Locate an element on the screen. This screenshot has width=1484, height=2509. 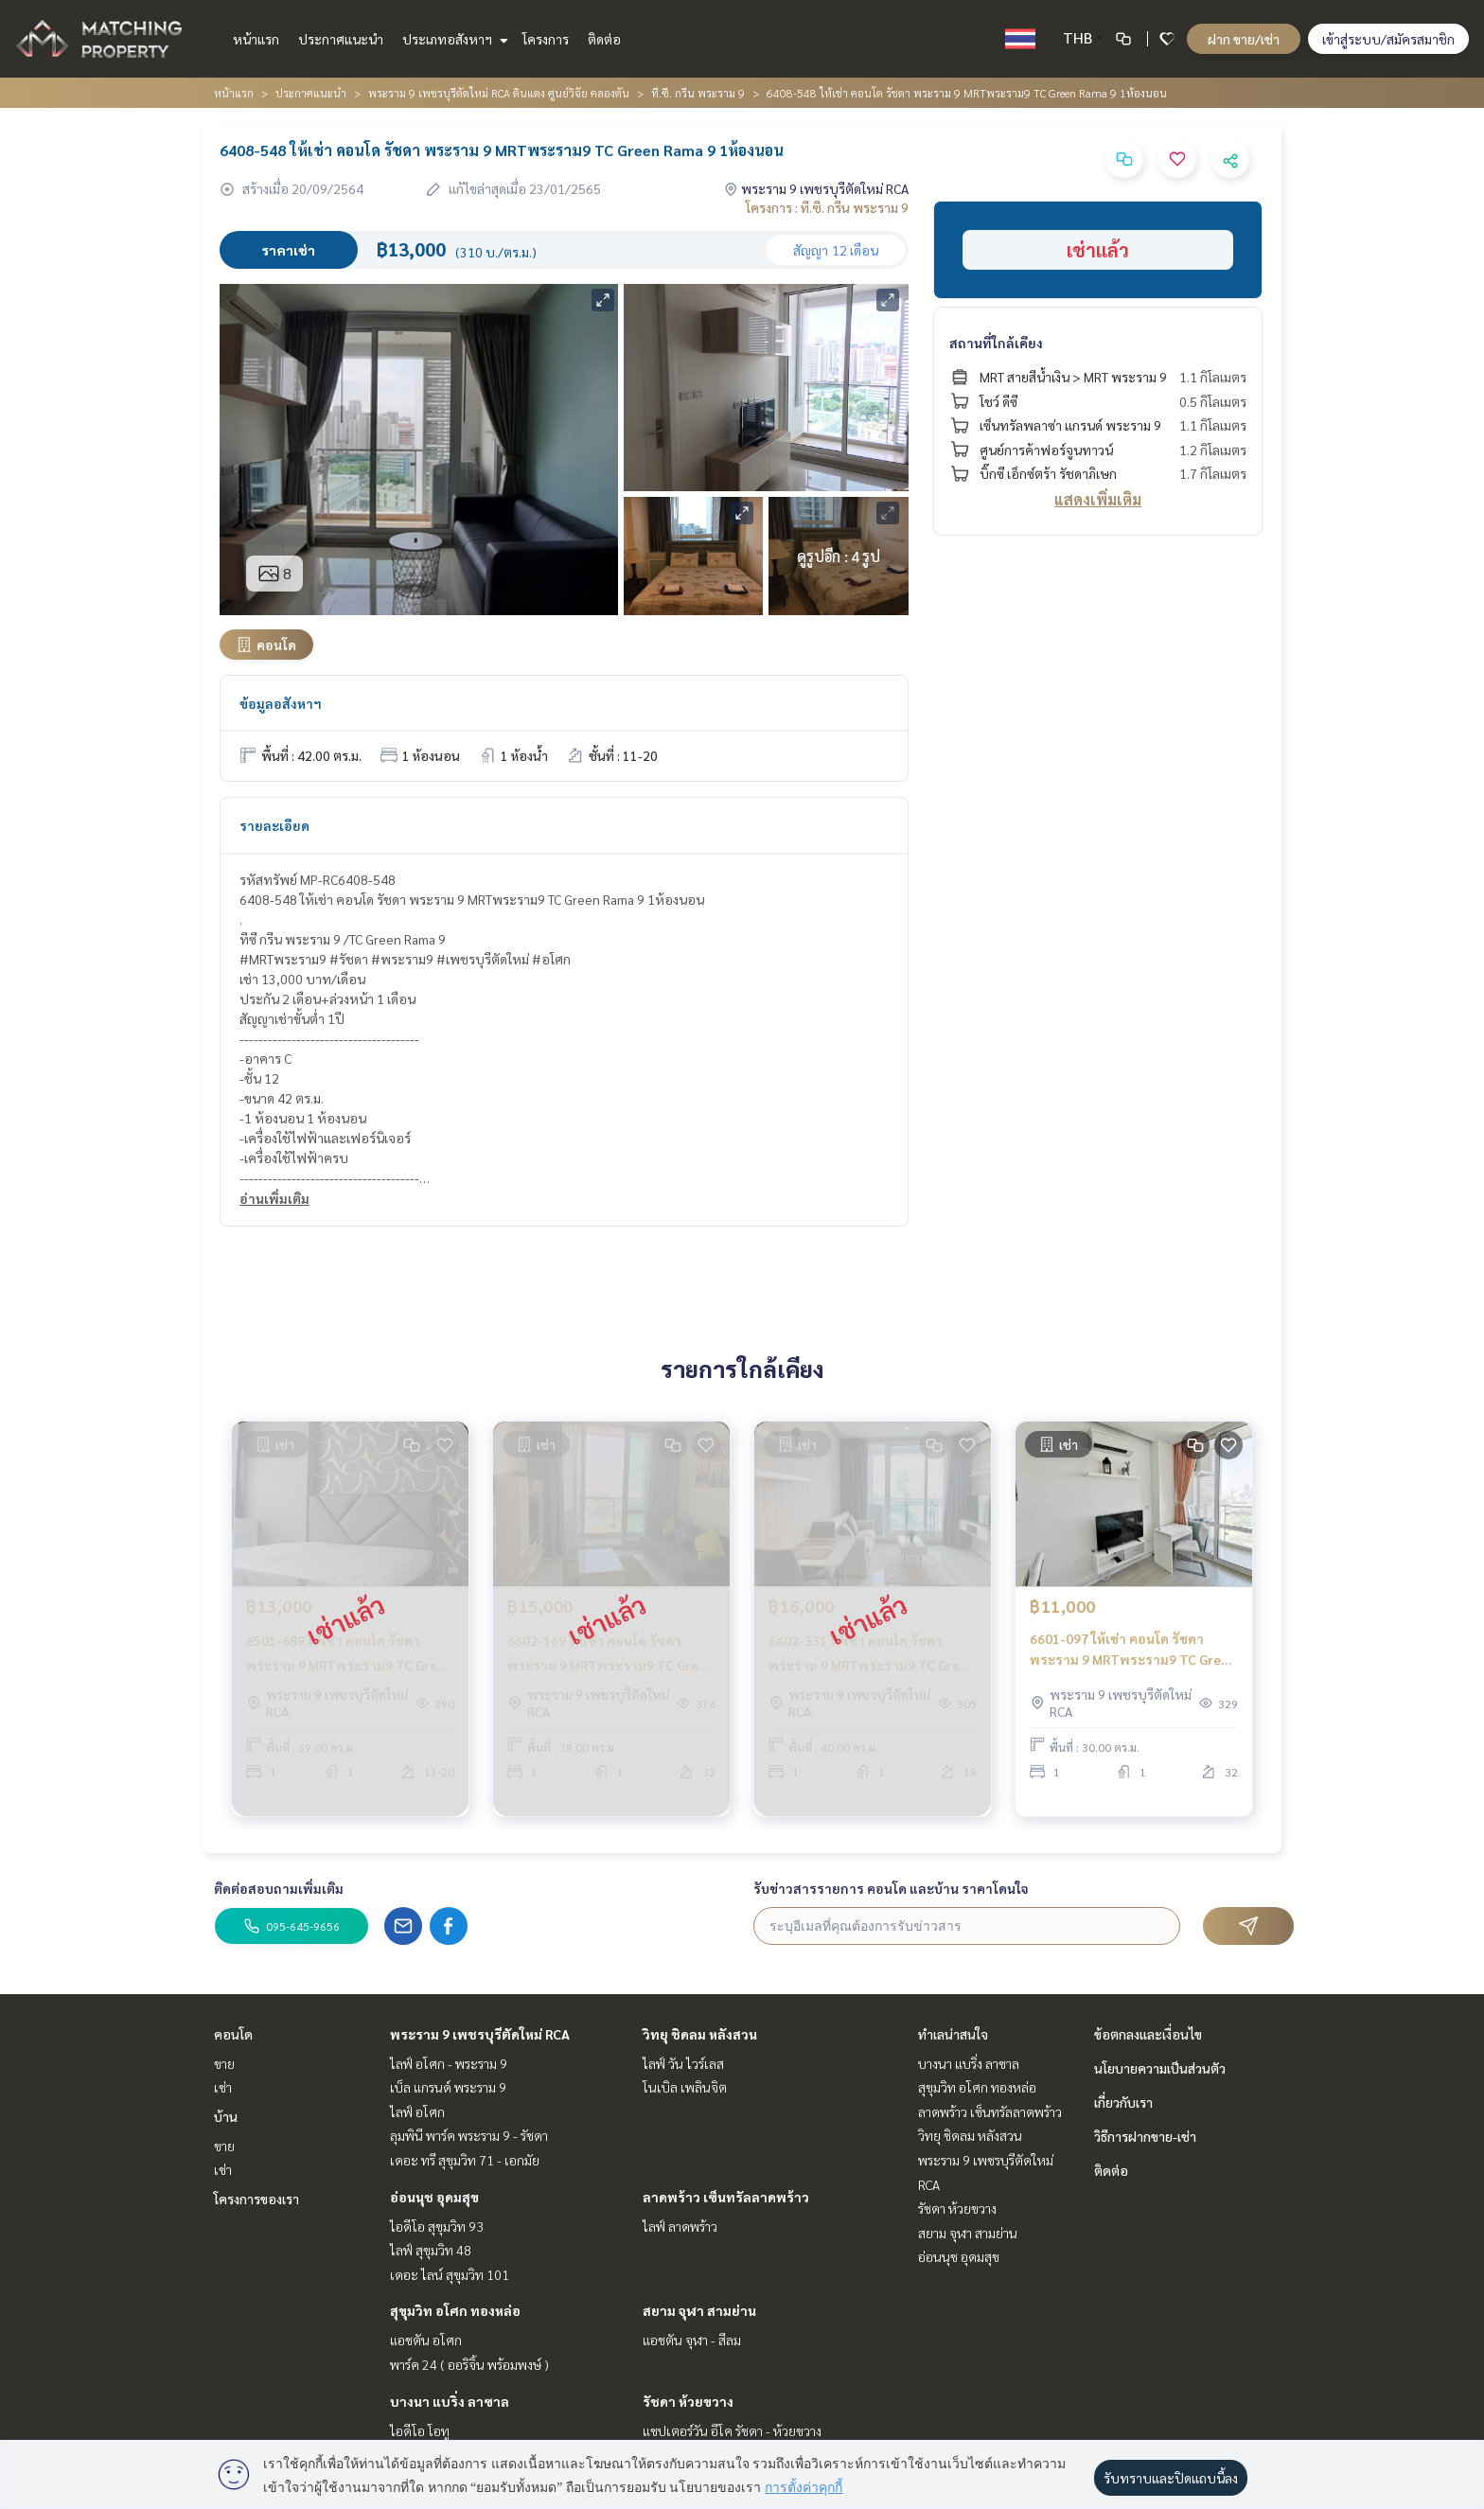
พระราม 9 เพชรบุรีตัดใหม่ RCA ดินแดง ศูนย์วิจัย คลองตัน is located at coordinates (498, 92).